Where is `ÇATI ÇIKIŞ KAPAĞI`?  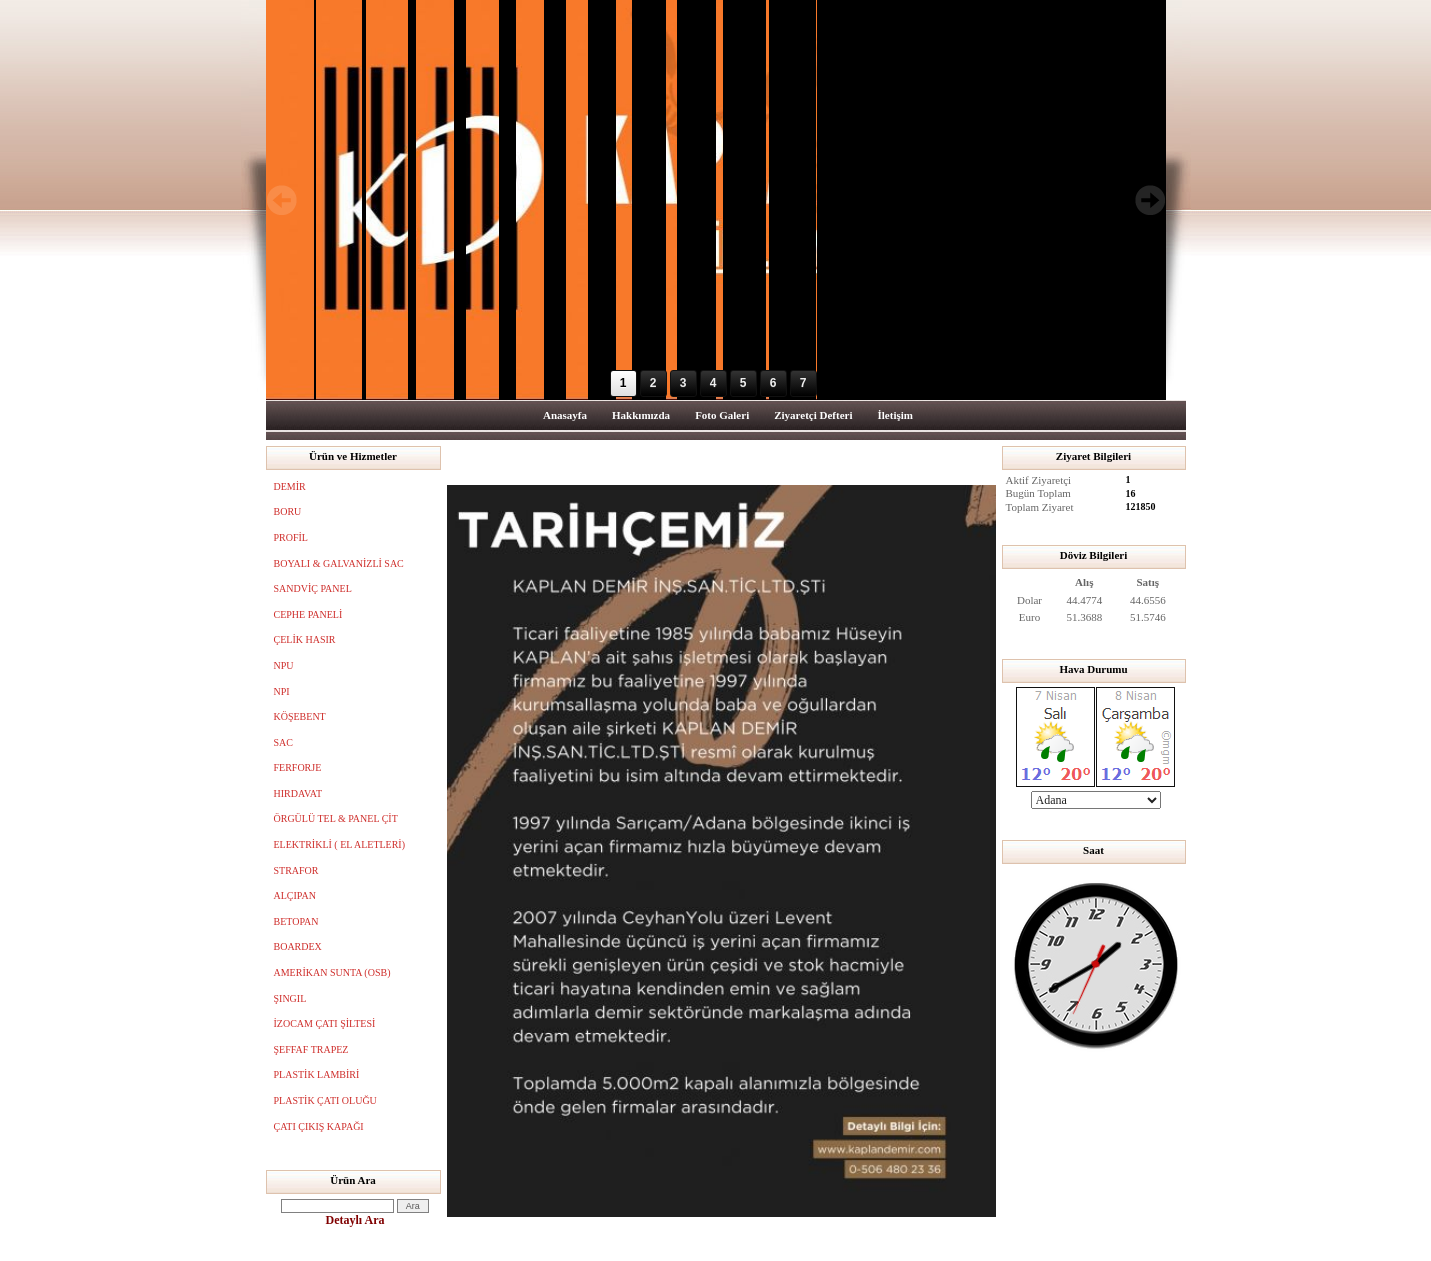
ÇATI ÇIKIŞ KAPAĞI is located at coordinates (319, 1126).